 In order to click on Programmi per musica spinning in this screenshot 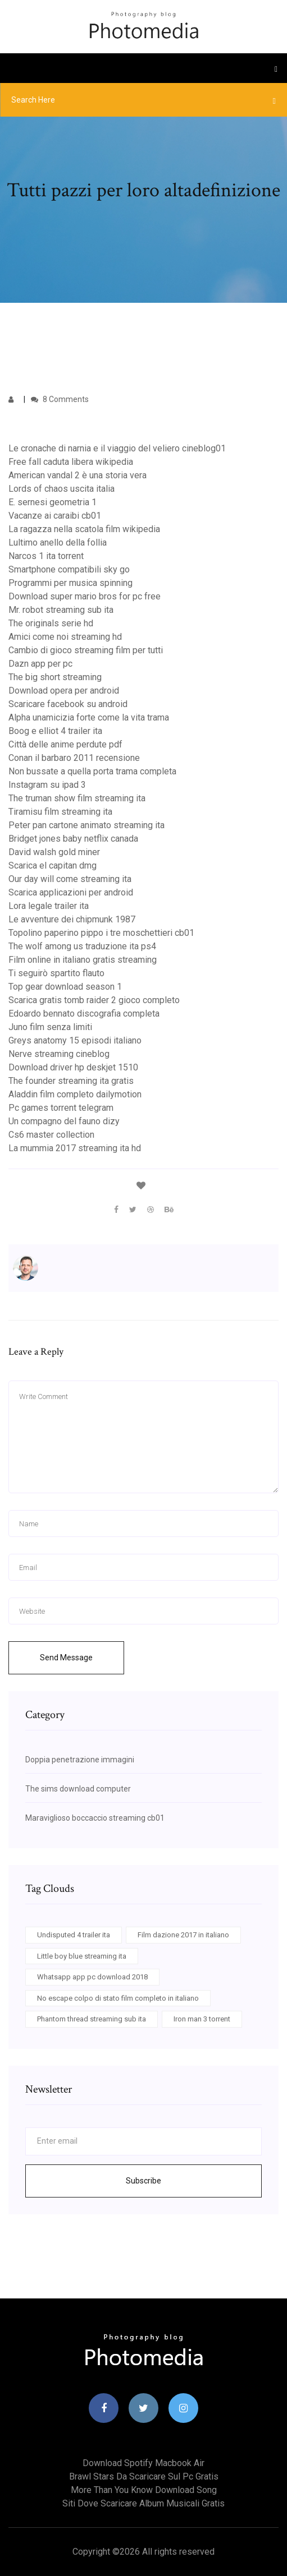, I will do `click(70, 583)`.